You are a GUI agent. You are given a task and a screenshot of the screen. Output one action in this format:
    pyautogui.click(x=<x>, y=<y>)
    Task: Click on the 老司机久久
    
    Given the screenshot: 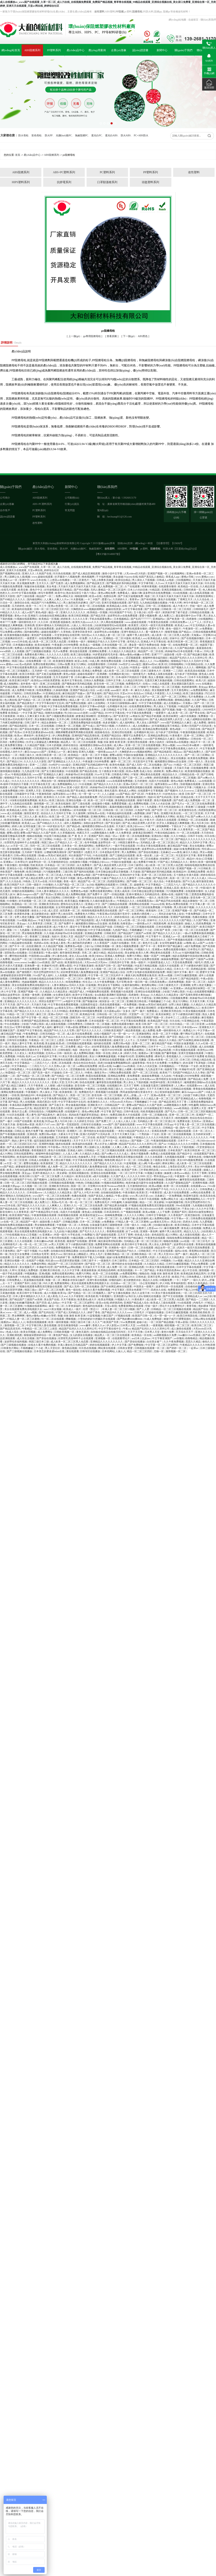 What is the action you would take?
    pyautogui.click(x=133, y=641)
    